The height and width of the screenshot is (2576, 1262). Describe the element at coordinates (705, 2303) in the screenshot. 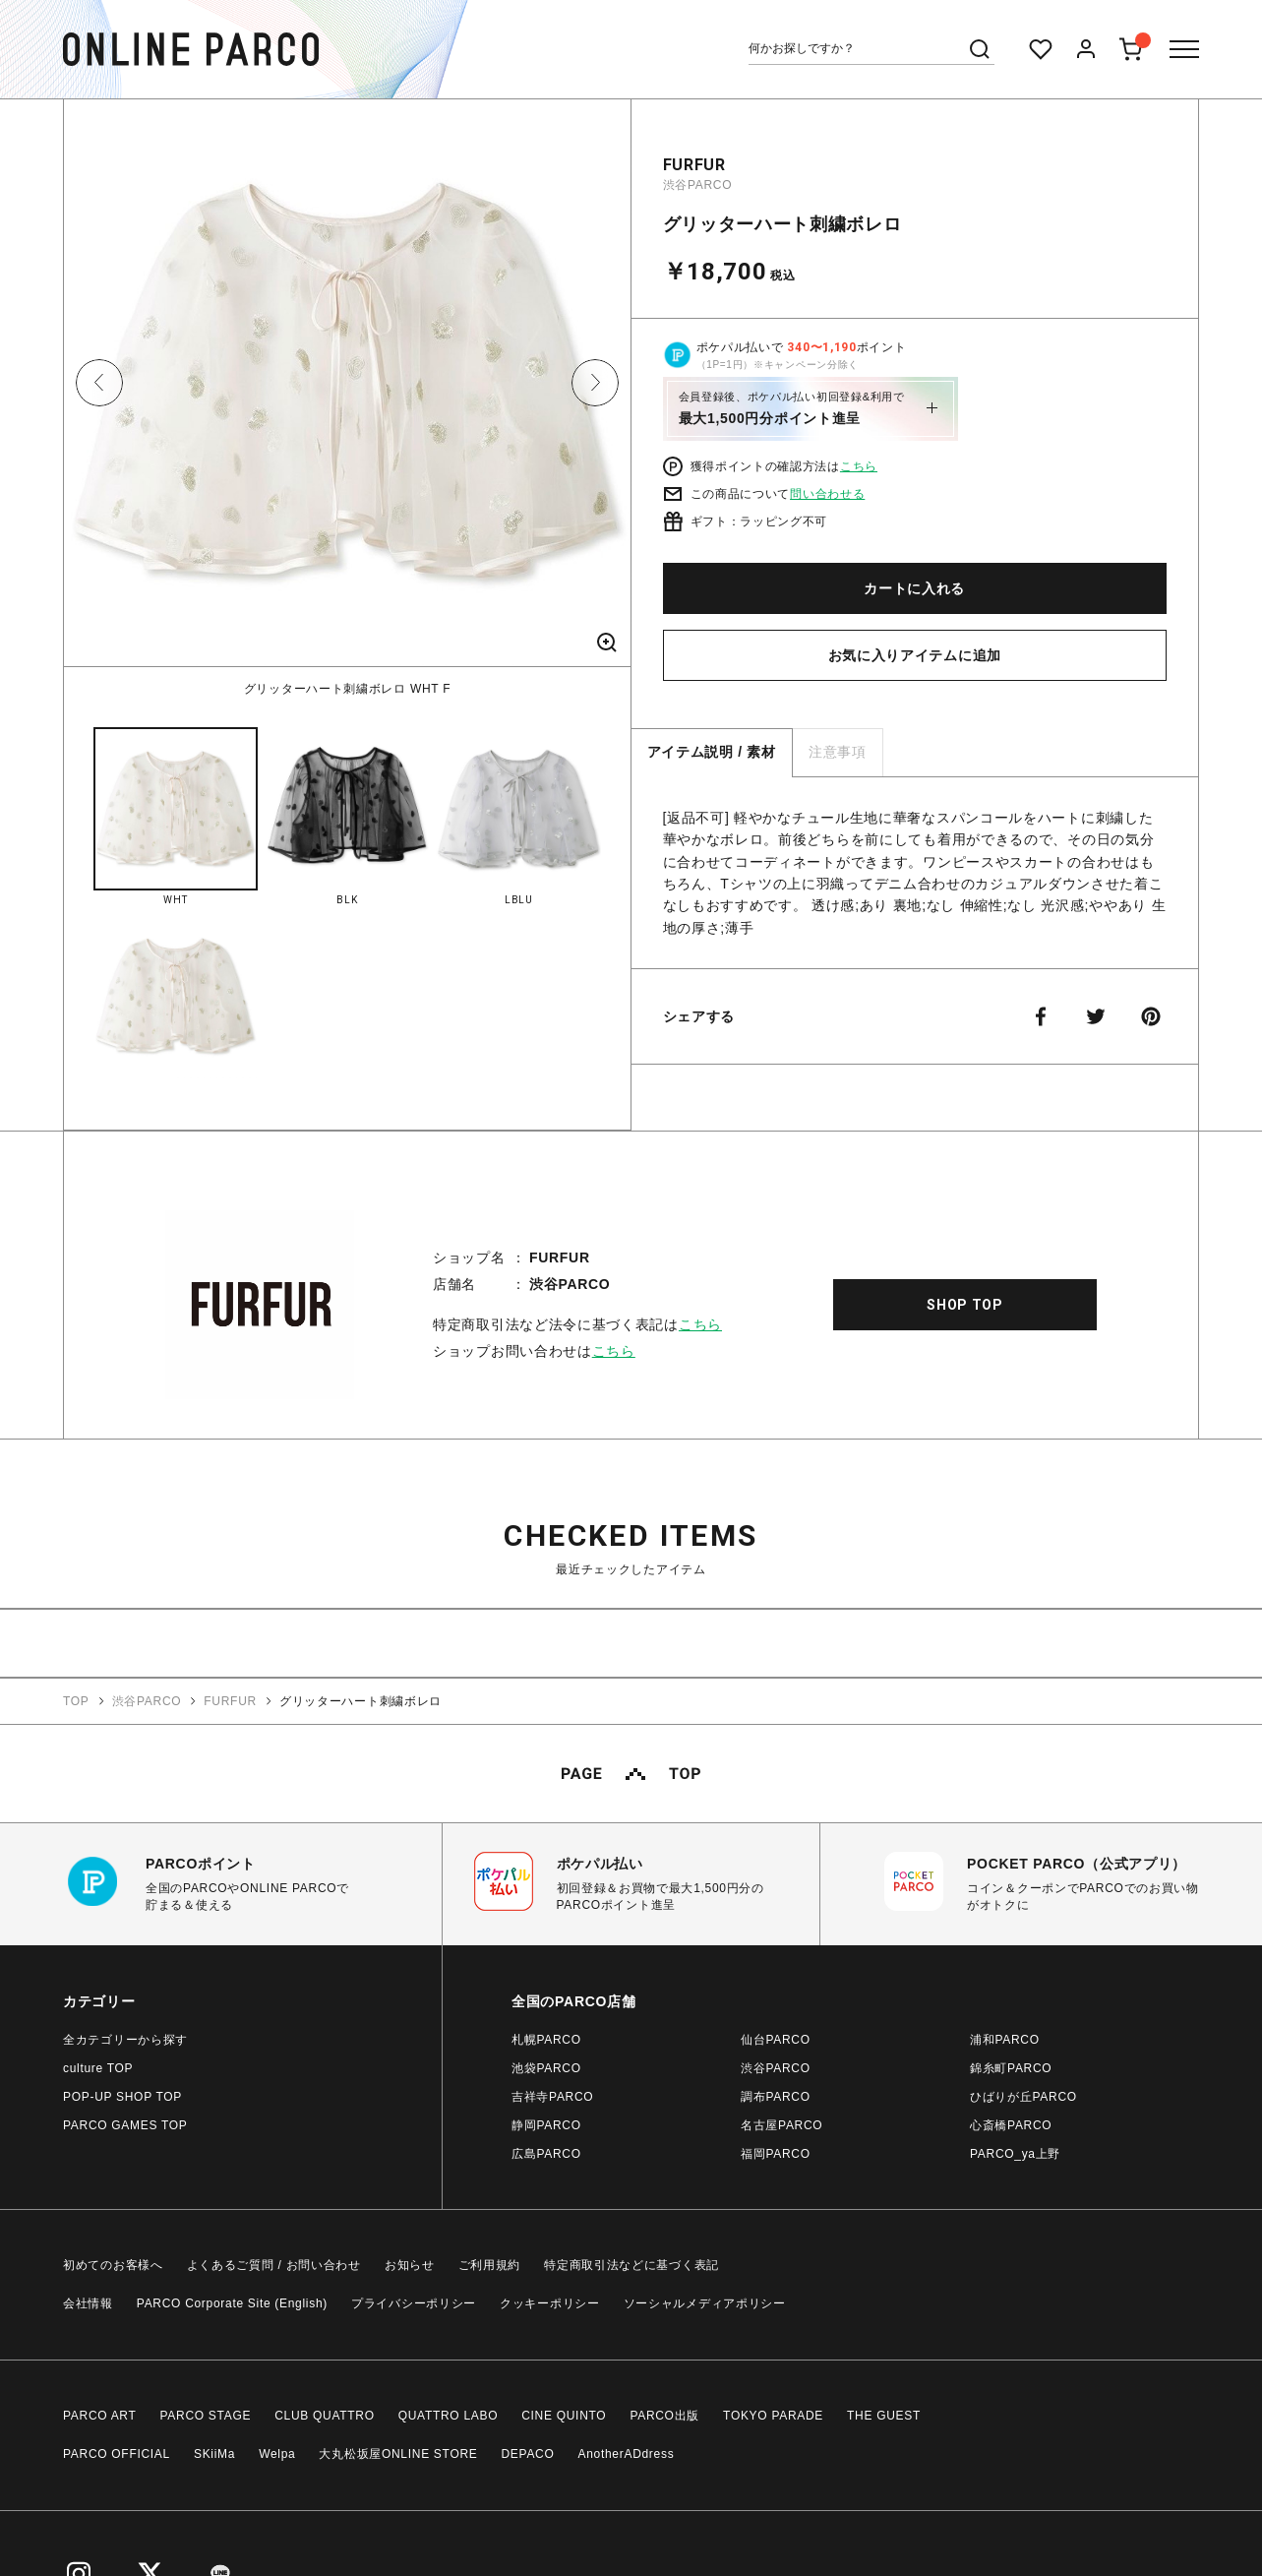

I see `ソーシャルメディアポリシー` at that location.